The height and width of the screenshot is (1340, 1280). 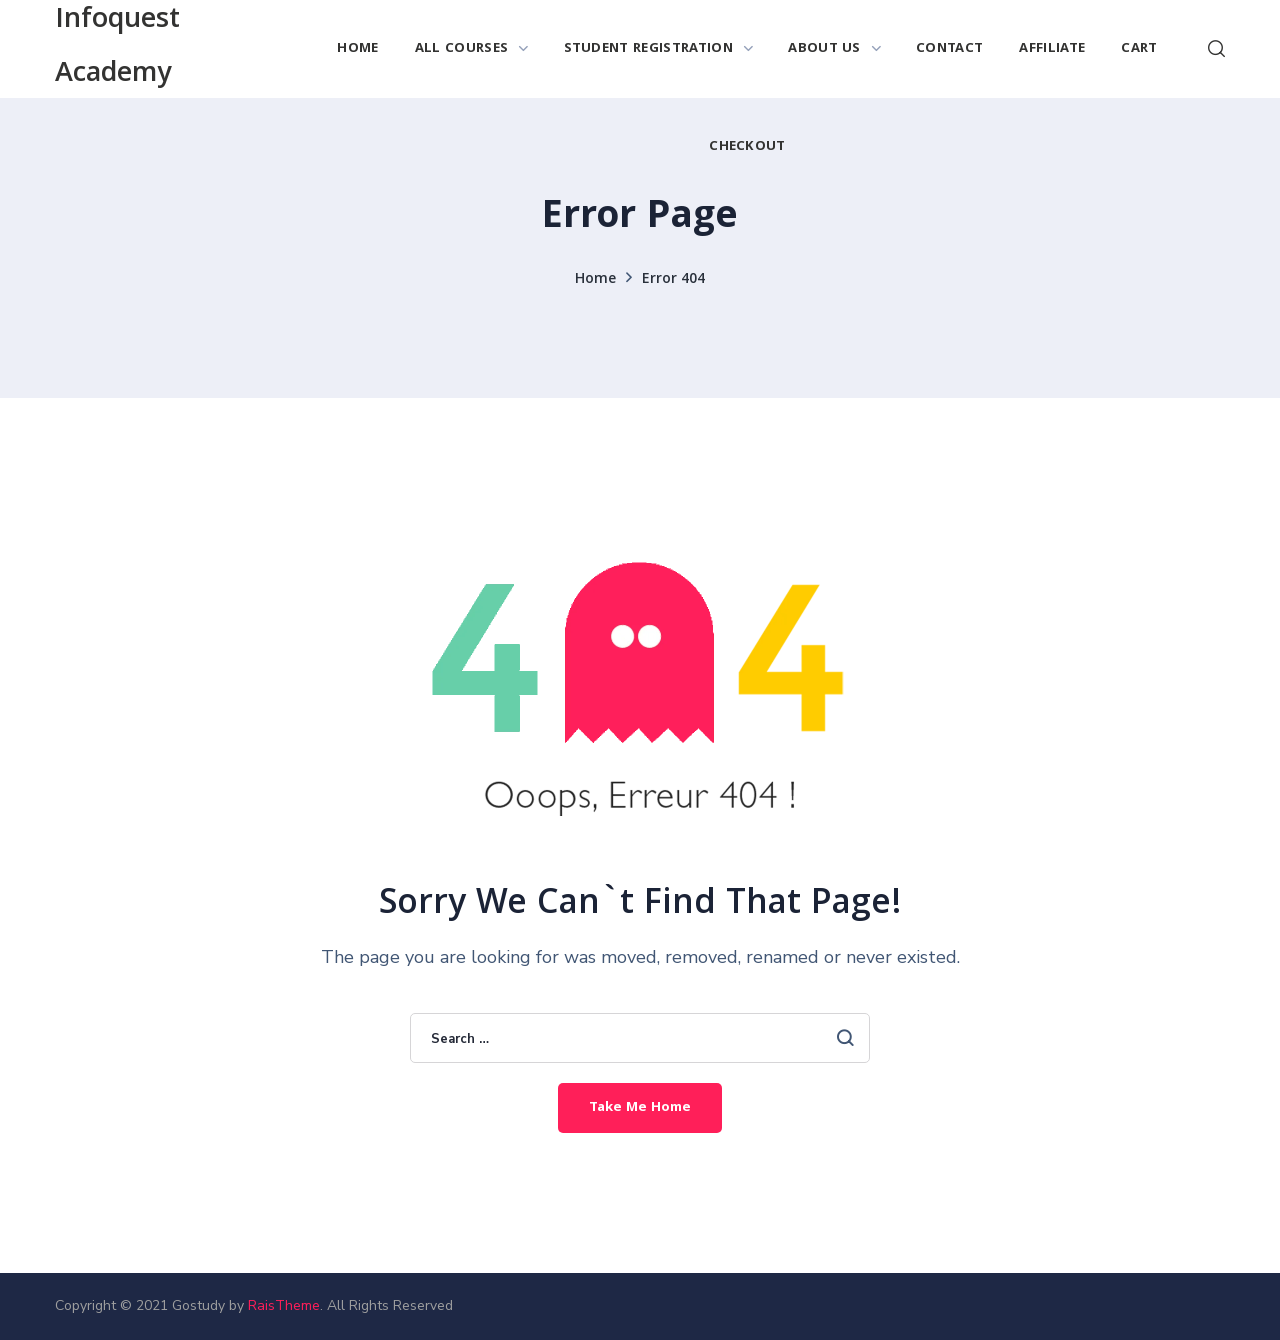 I want to click on RaisTheme, so click(x=284, y=1305).